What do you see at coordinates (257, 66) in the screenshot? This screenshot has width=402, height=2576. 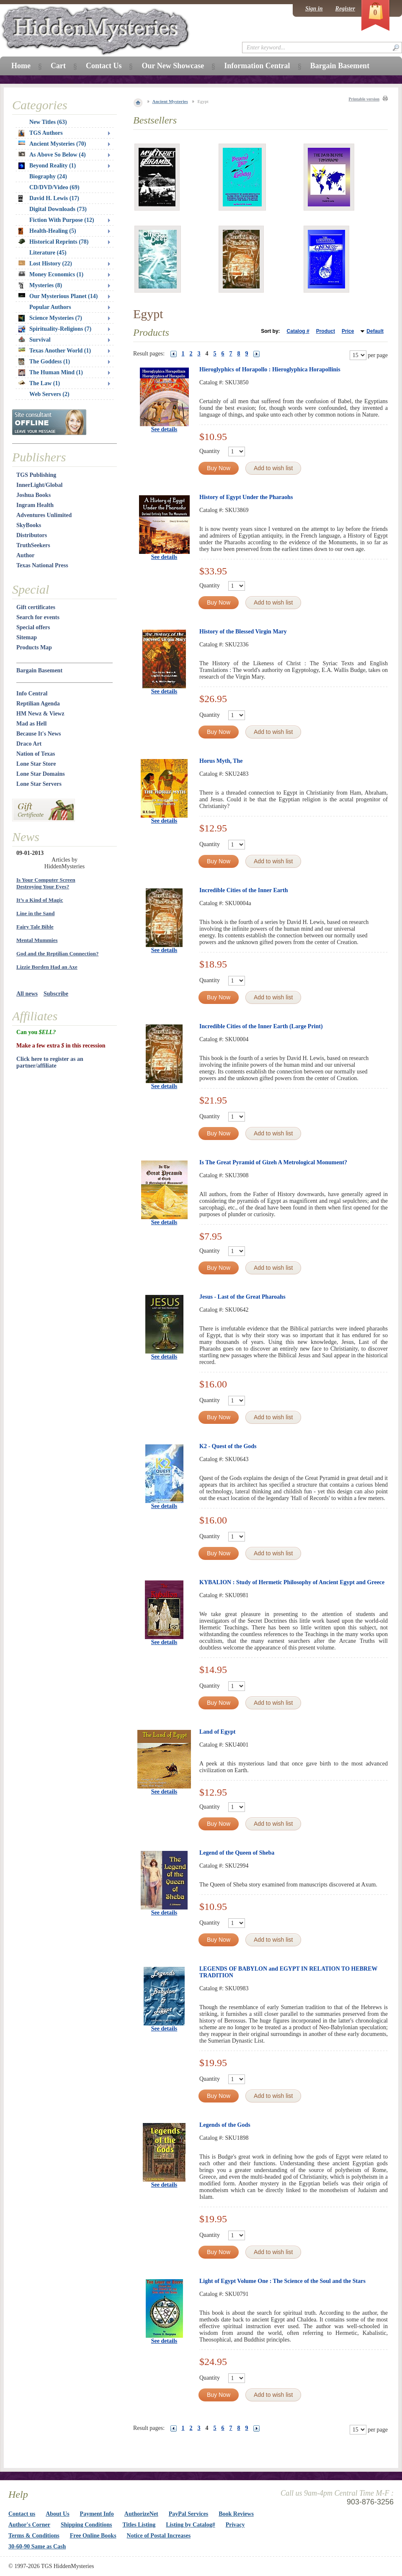 I see `Information Central` at bounding box center [257, 66].